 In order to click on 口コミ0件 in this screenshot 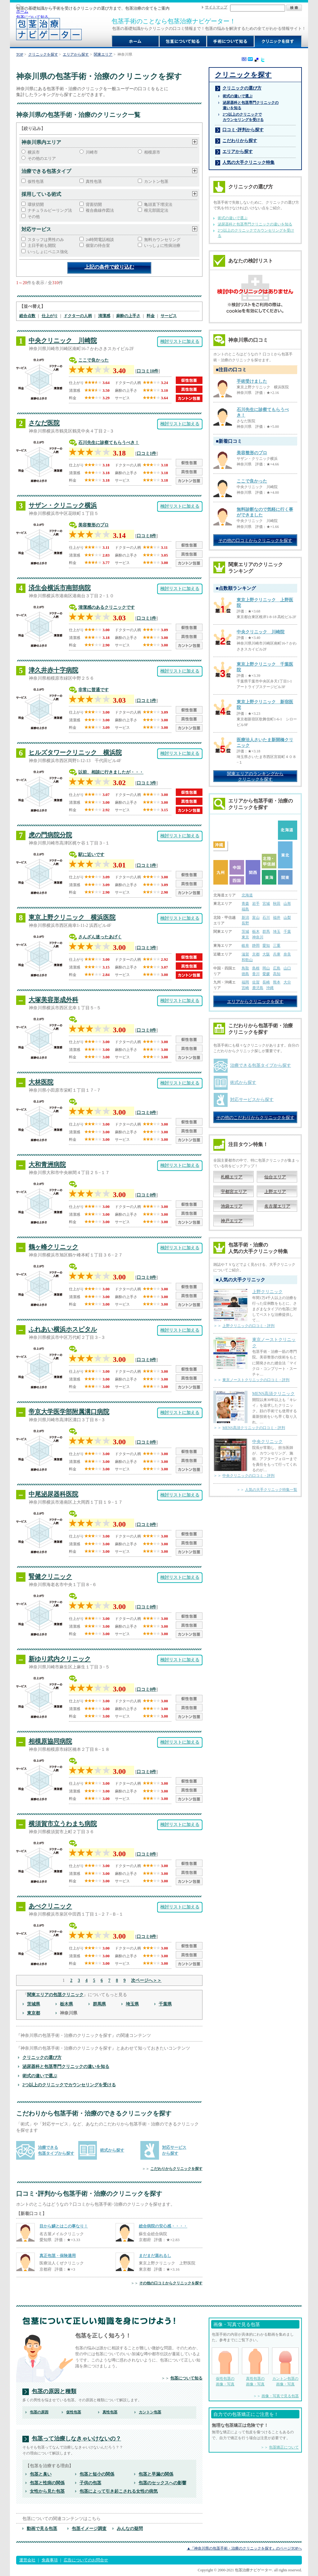, I will do `click(146, 1030)`.